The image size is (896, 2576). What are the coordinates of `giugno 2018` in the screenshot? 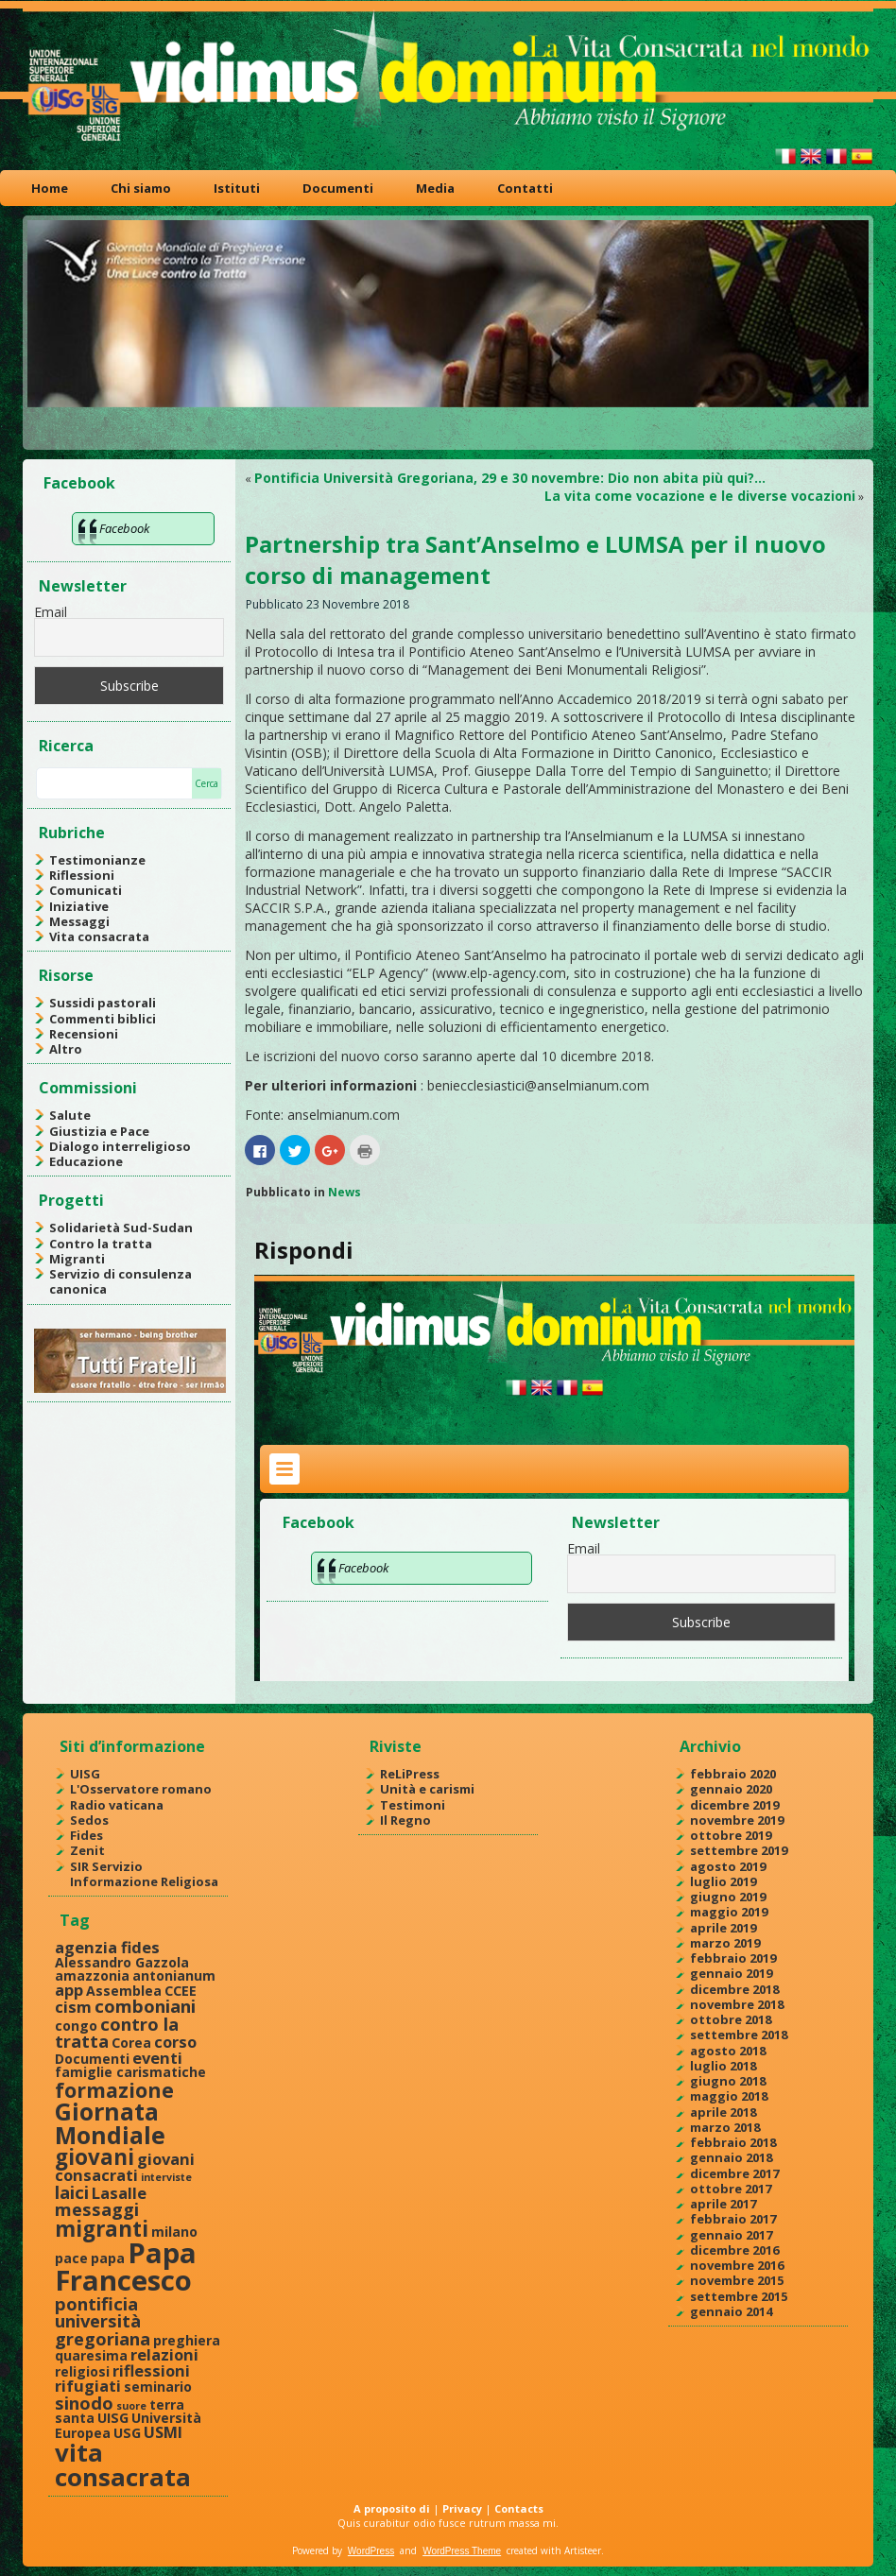 It's located at (728, 2080).